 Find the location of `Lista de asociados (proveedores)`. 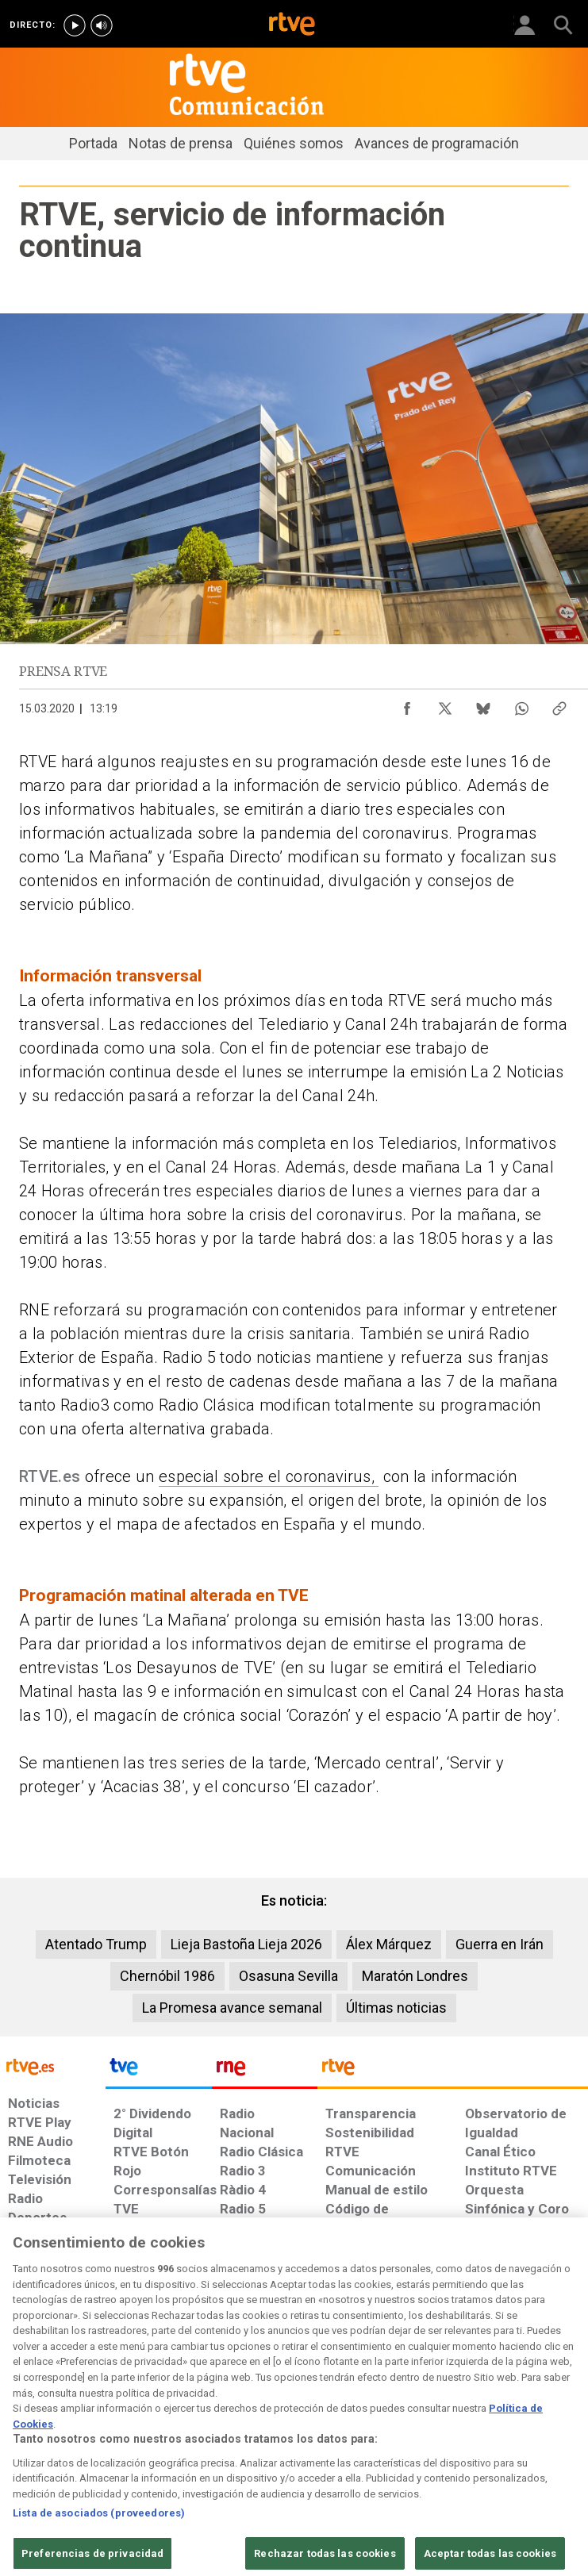

Lista de asociados (proveedores) is located at coordinates (99, 2562).